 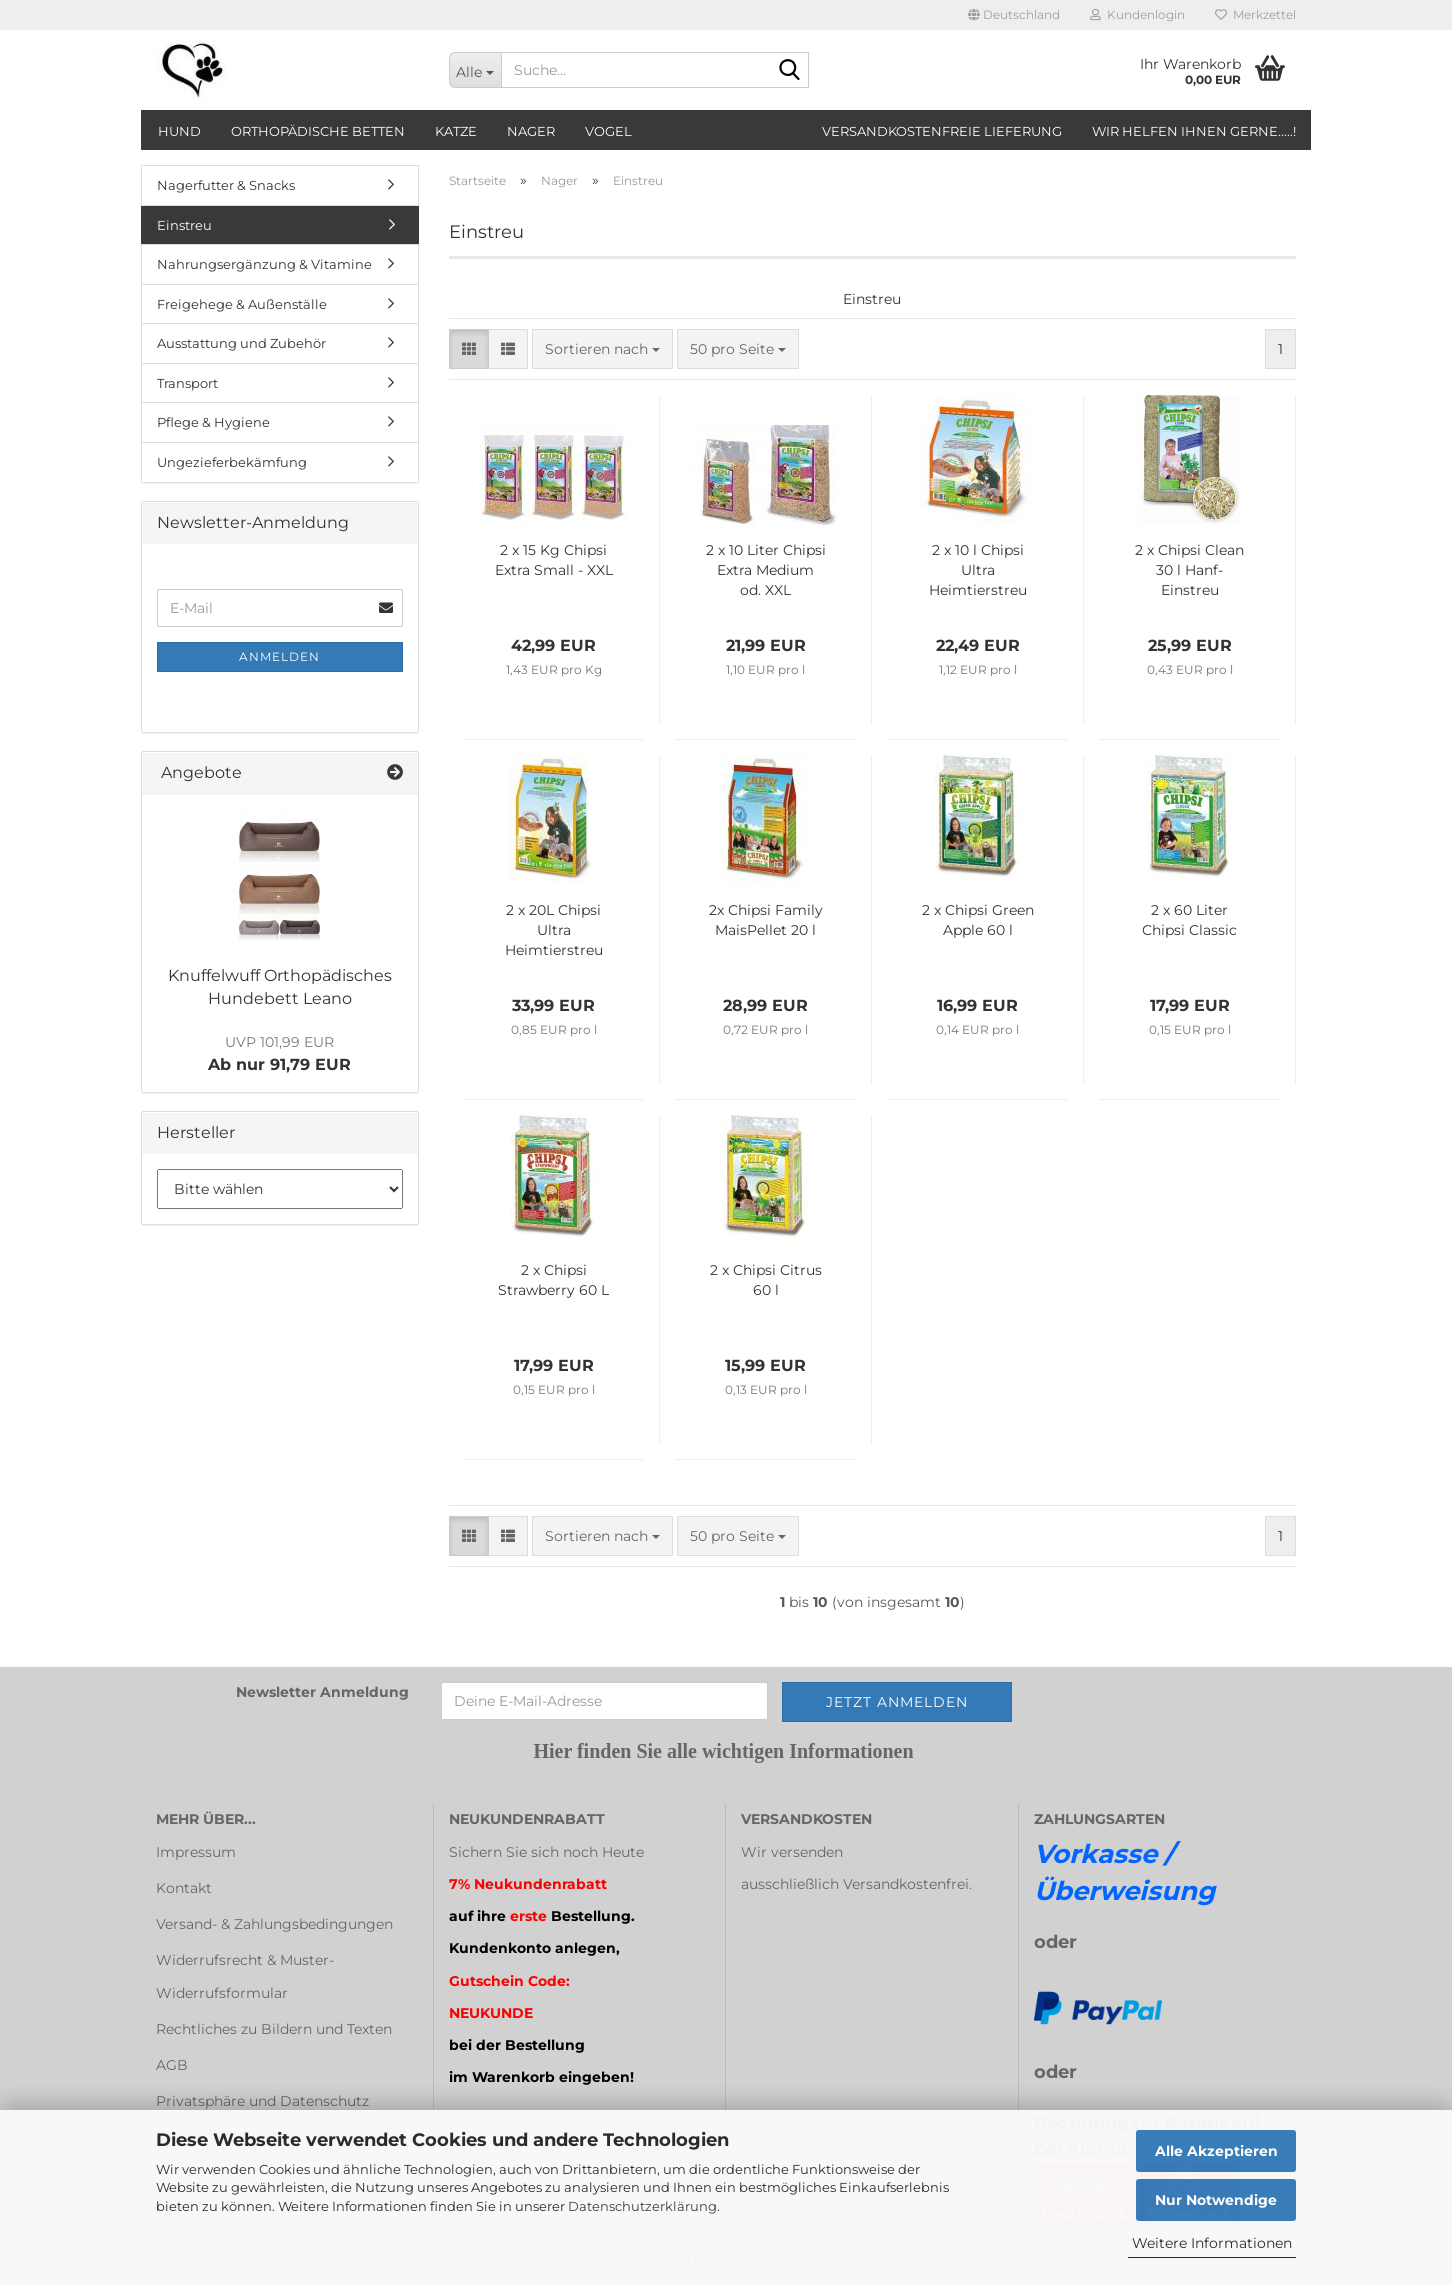 I want to click on Wir helfen Ihnen gerne.....!, so click(x=1194, y=131).